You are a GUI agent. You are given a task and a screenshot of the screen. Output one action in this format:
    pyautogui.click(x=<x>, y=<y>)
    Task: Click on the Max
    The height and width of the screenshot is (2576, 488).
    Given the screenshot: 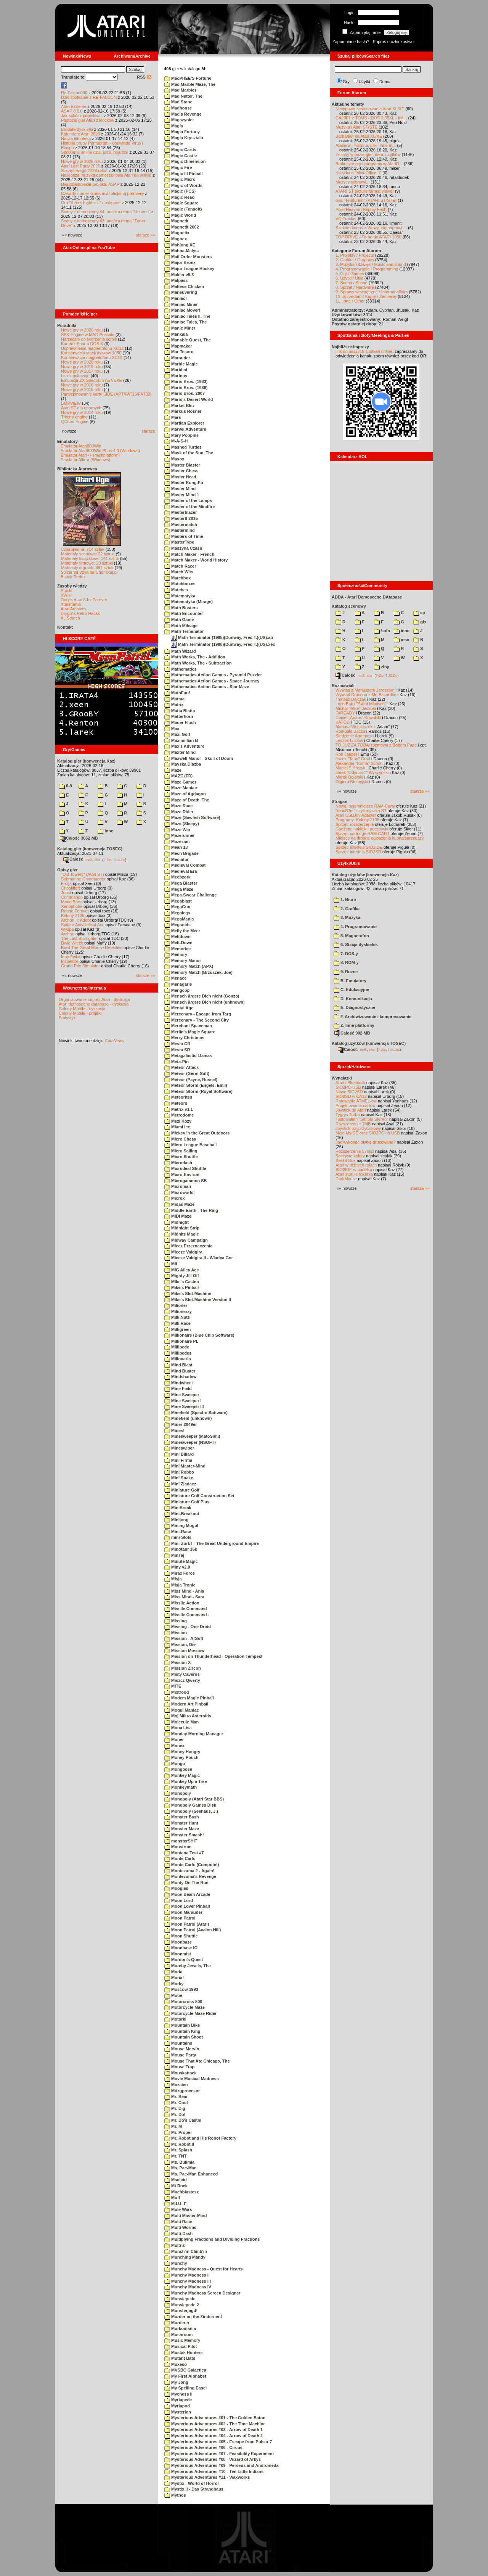 What is the action you would take?
    pyautogui.click(x=171, y=728)
    